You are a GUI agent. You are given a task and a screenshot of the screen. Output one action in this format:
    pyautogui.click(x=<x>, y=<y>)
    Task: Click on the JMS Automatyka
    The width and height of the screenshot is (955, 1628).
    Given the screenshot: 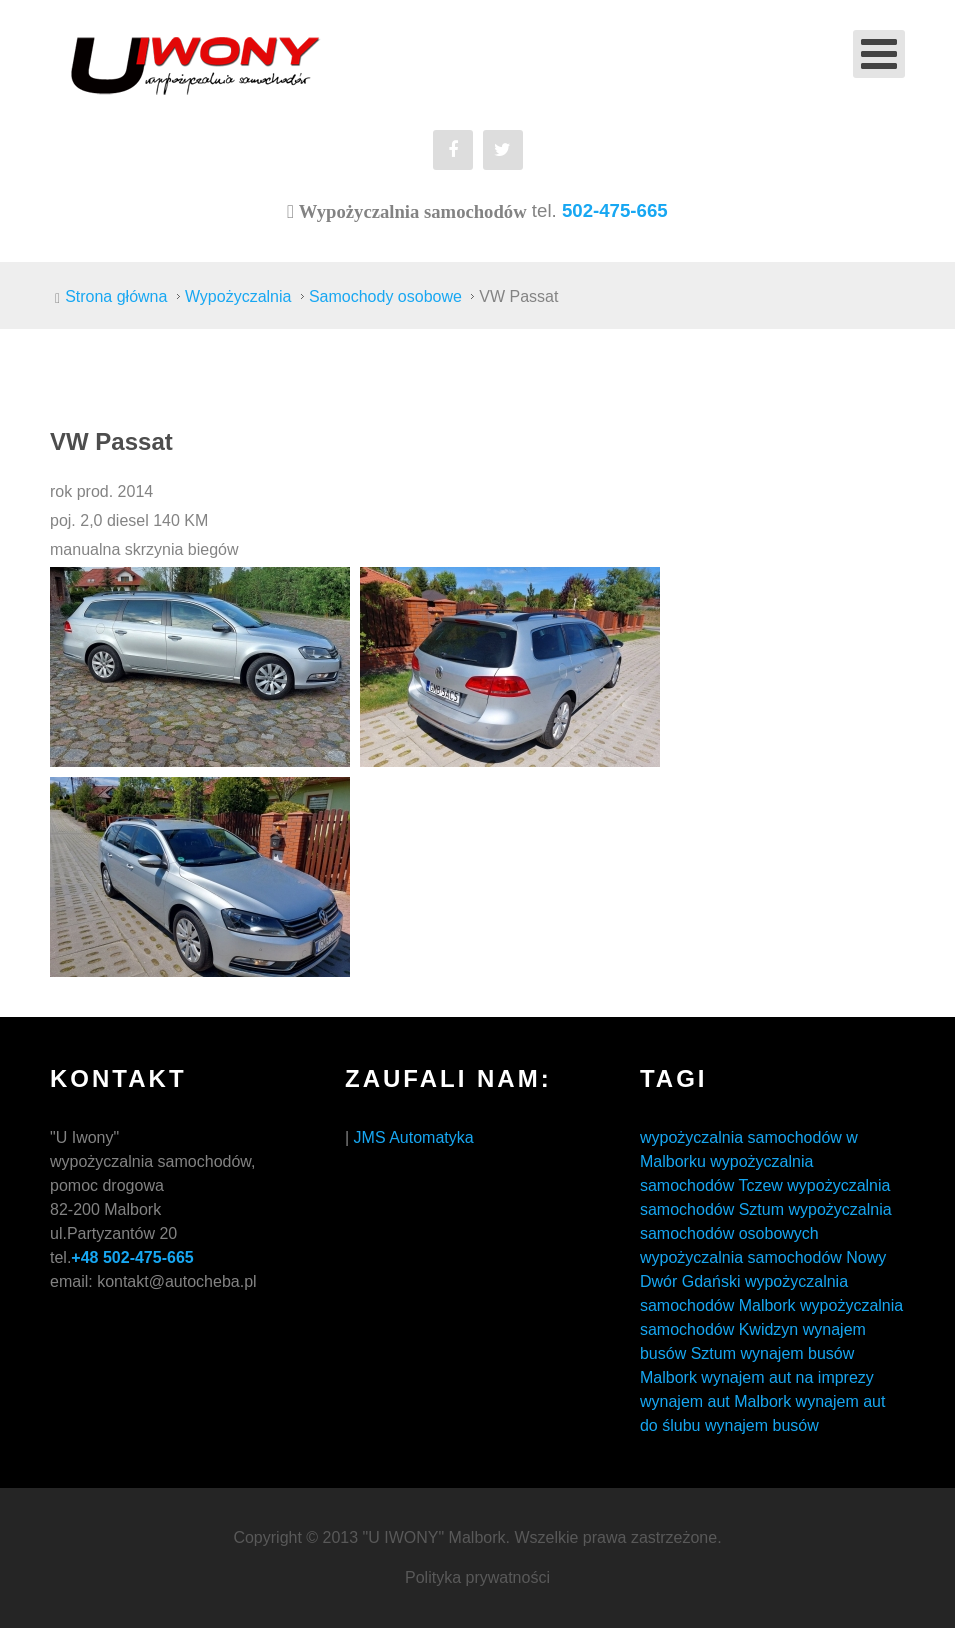 What is the action you would take?
    pyautogui.click(x=414, y=1137)
    